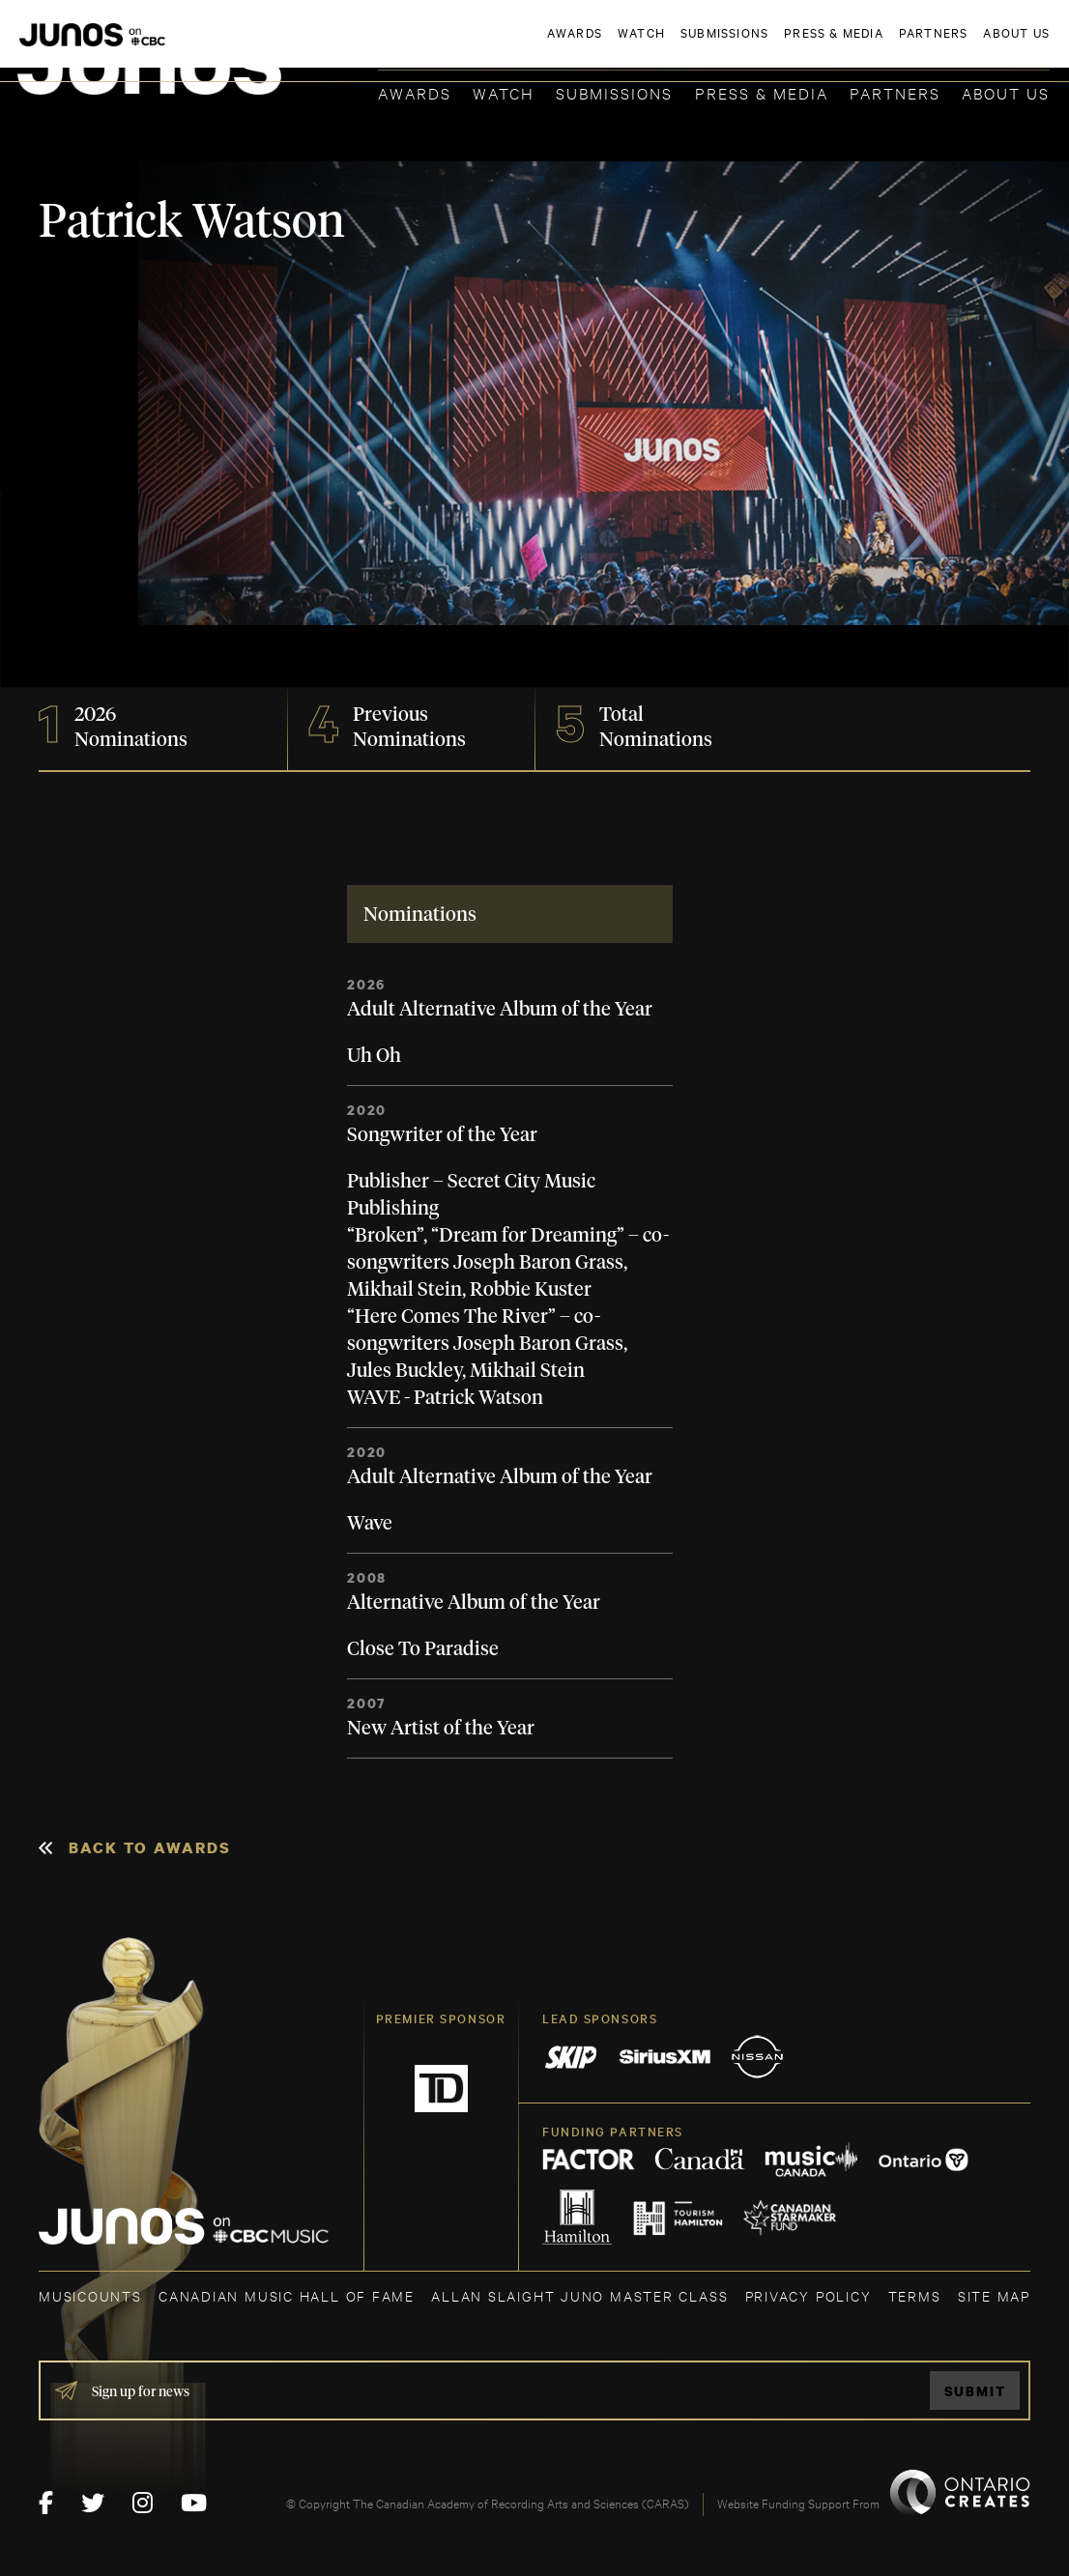  Describe the element at coordinates (442, 1135) in the screenshot. I see `Songwriter of the Year` at that location.